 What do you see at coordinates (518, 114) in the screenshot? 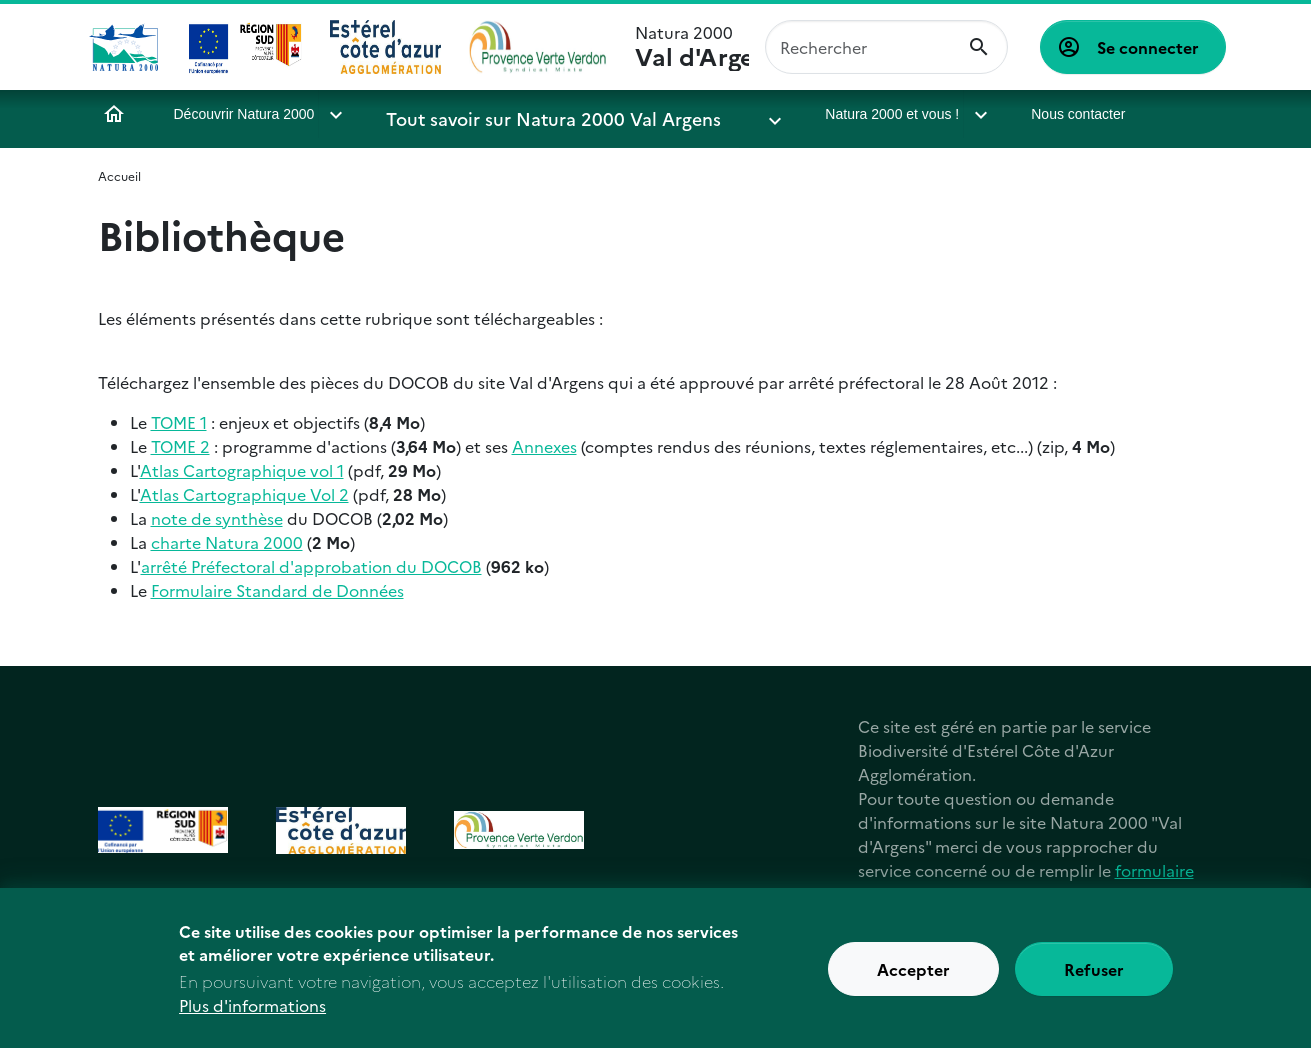
I see `Tout savoir sur Natura 2000 Val Argens` at bounding box center [518, 114].